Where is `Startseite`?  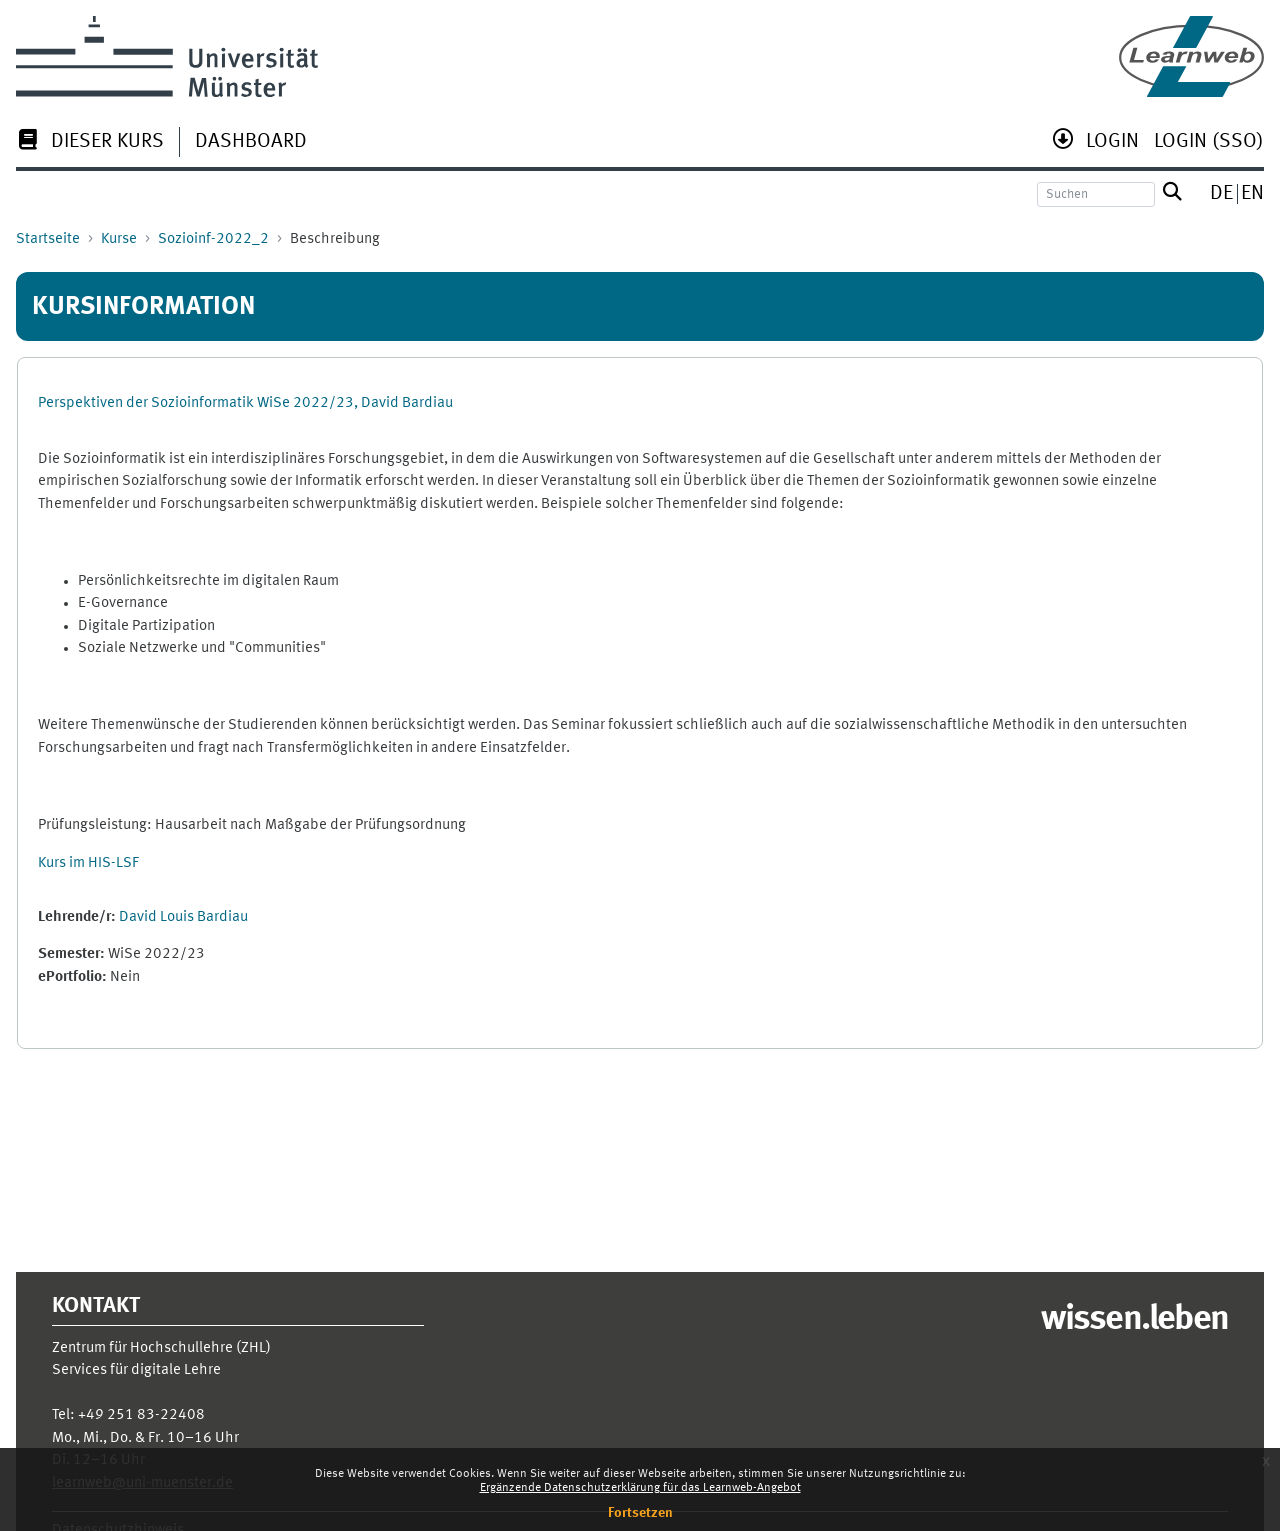
Startseite is located at coordinates (48, 239).